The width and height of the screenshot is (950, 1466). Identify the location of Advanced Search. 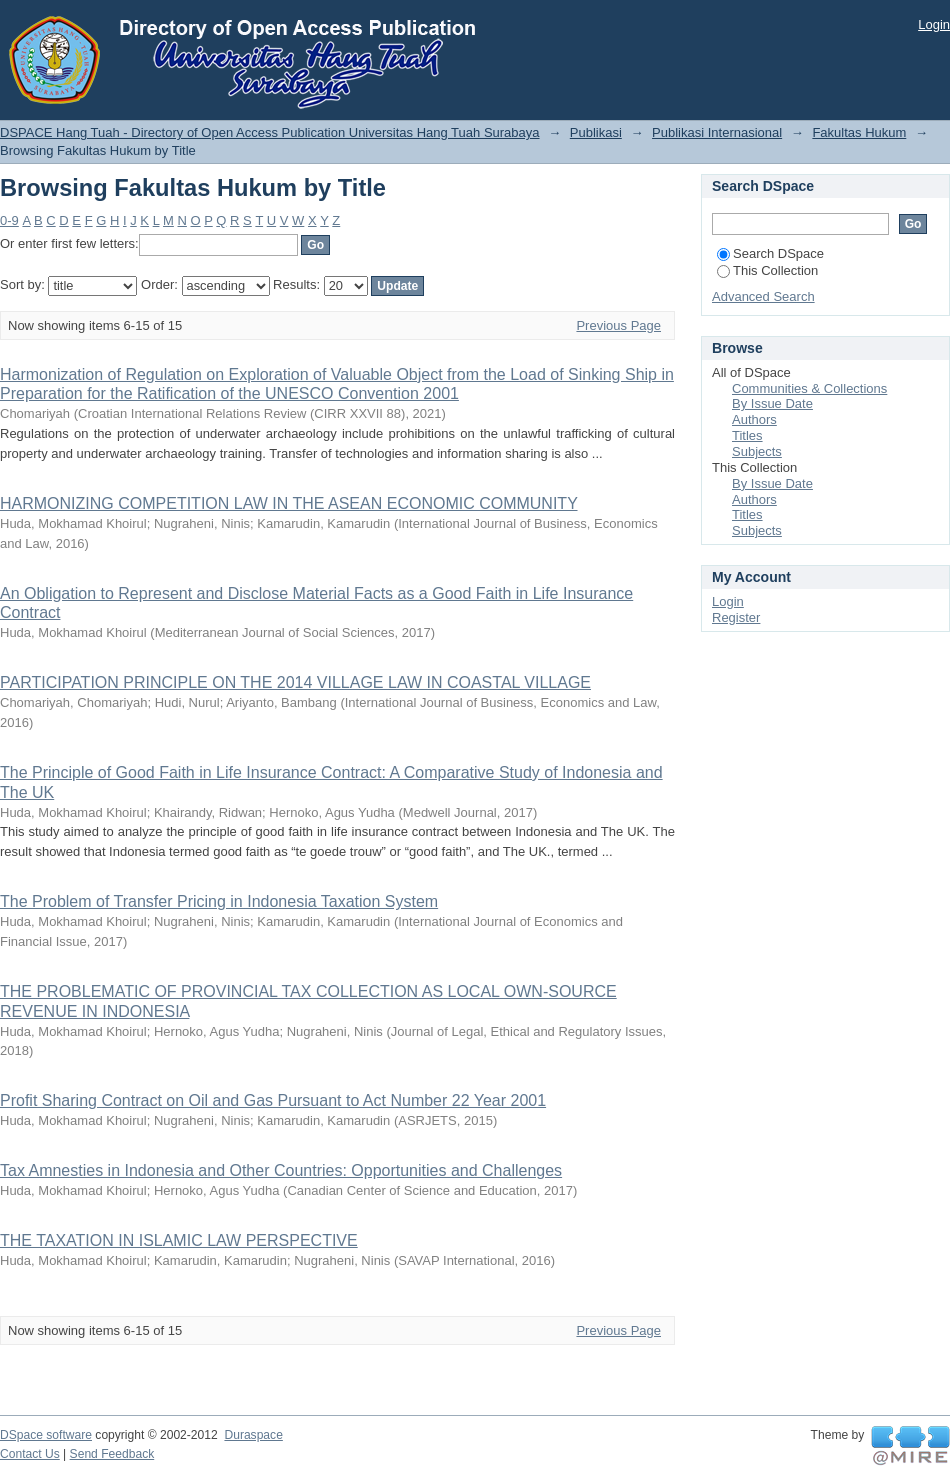
(763, 296).